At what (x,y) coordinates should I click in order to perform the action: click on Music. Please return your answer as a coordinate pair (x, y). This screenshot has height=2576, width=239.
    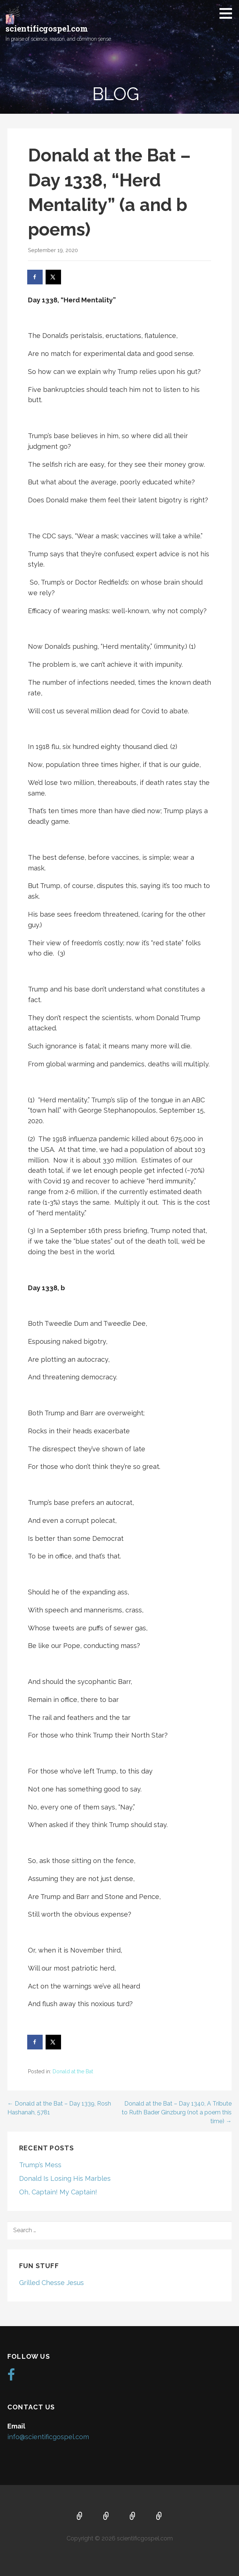
    Looking at the image, I should click on (133, 2516).